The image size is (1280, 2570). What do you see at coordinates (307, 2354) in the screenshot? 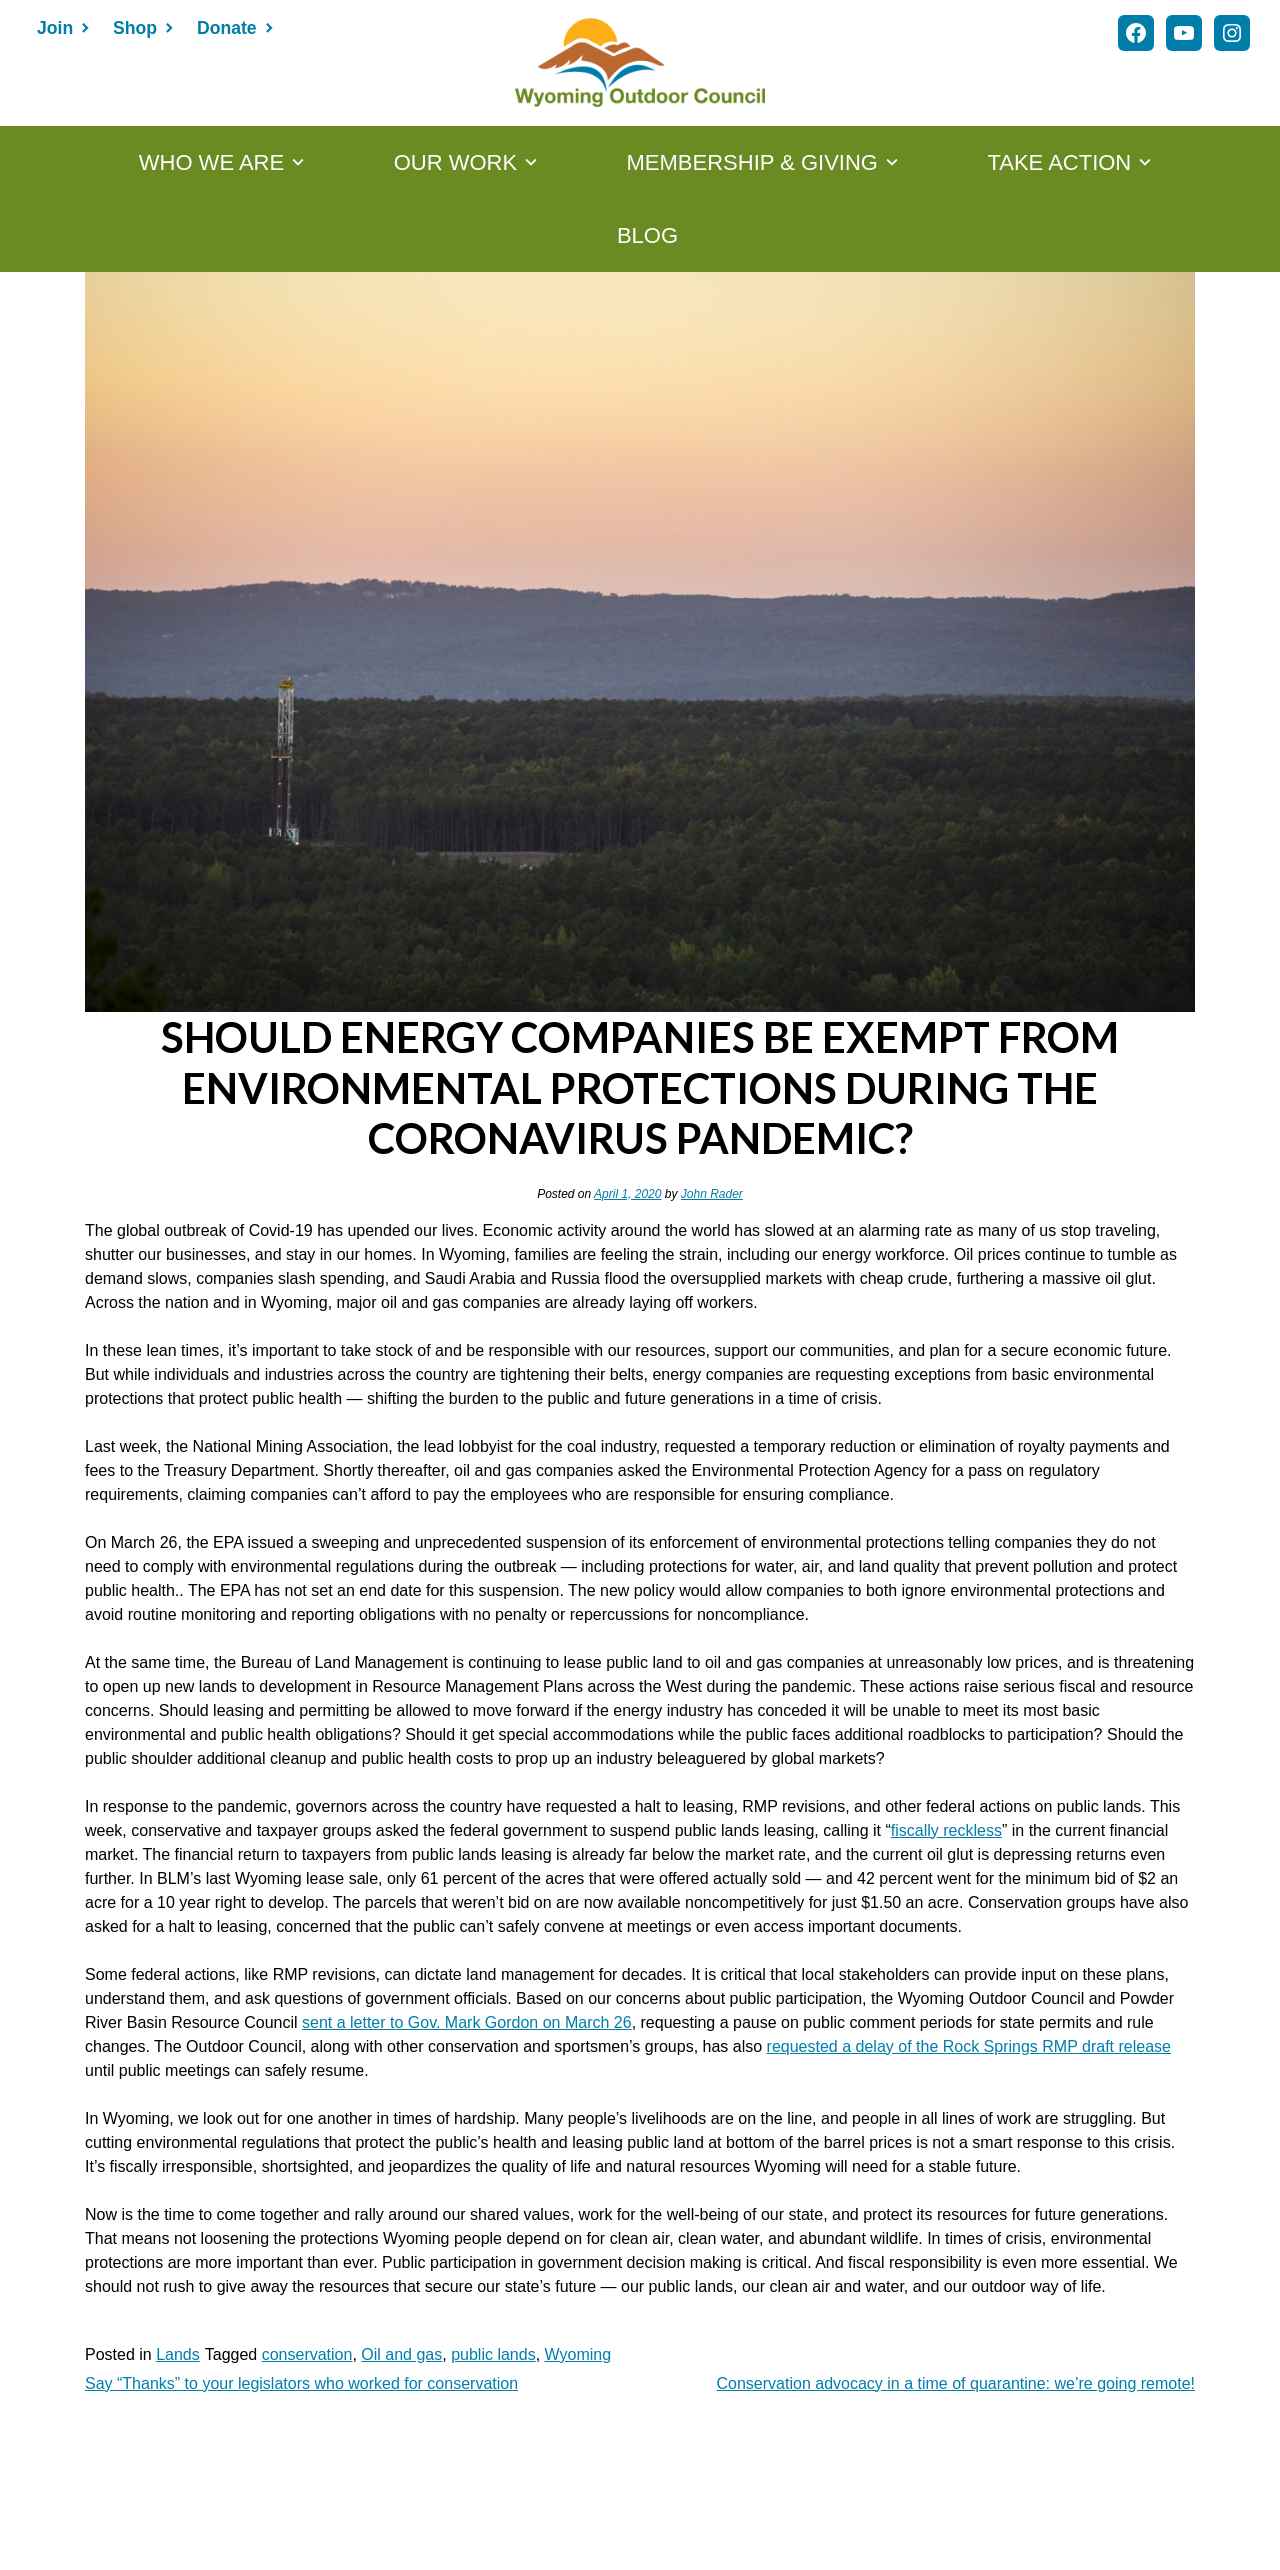
I see `conservation` at bounding box center [307, 2354].